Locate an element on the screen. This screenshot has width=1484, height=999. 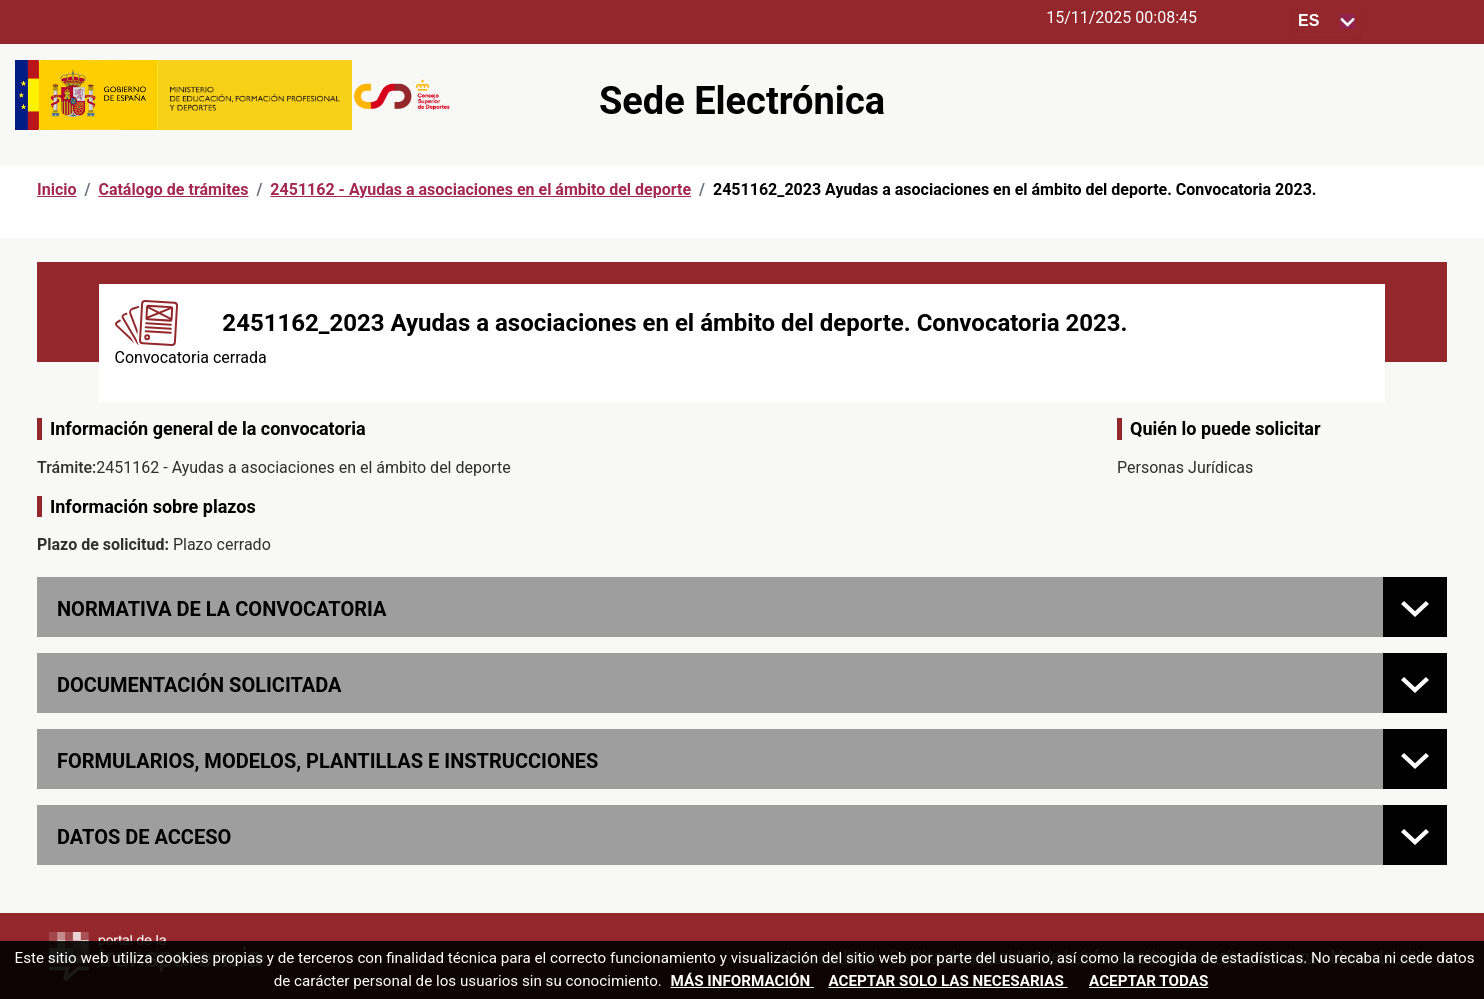
2451162 - Ayudas a asociaciones en el ámbito del deporte is located at coordinates (480, 189).